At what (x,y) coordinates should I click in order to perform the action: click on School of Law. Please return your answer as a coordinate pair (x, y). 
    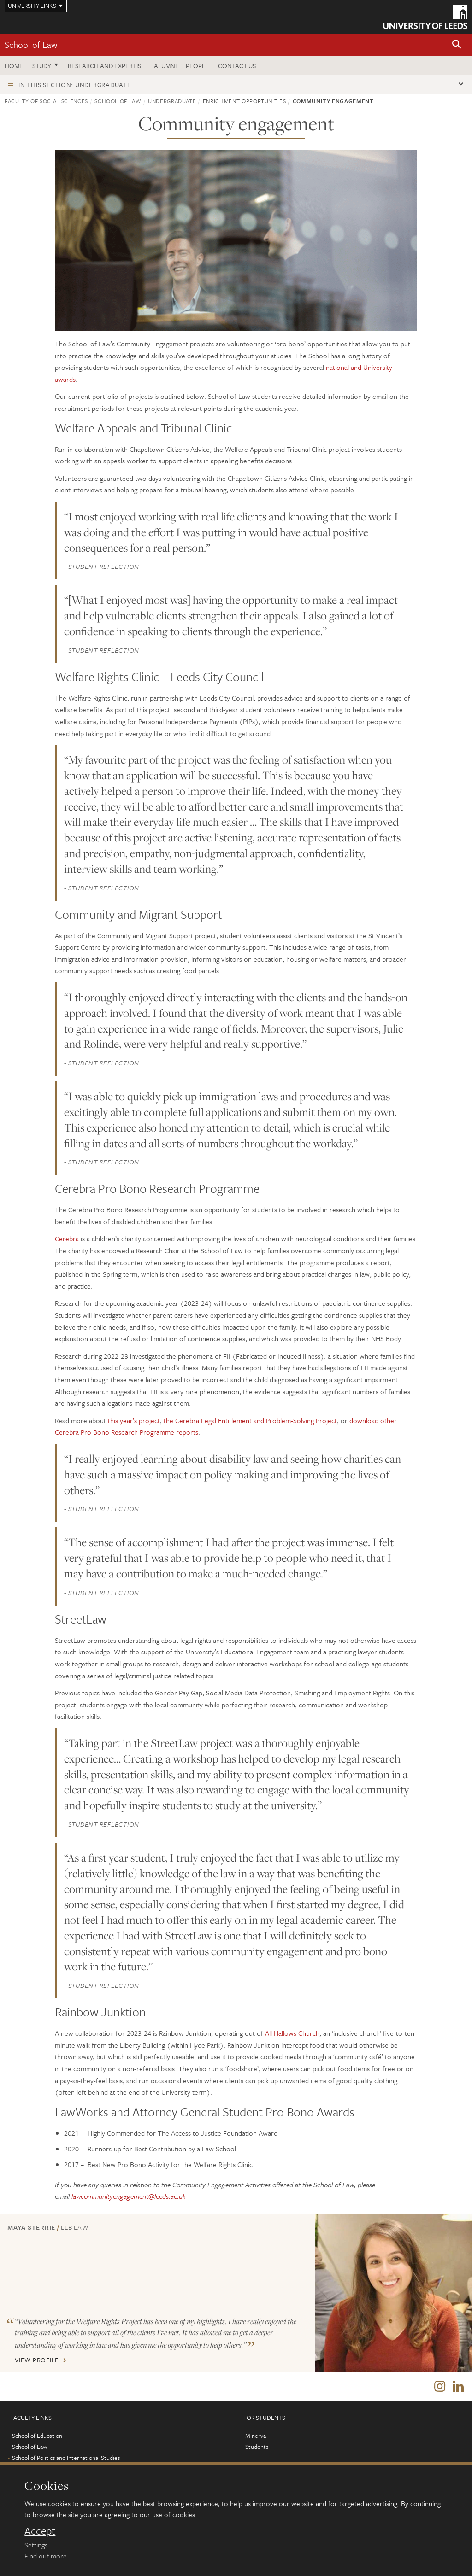
    Looking at the image, I should click on (31, 44).